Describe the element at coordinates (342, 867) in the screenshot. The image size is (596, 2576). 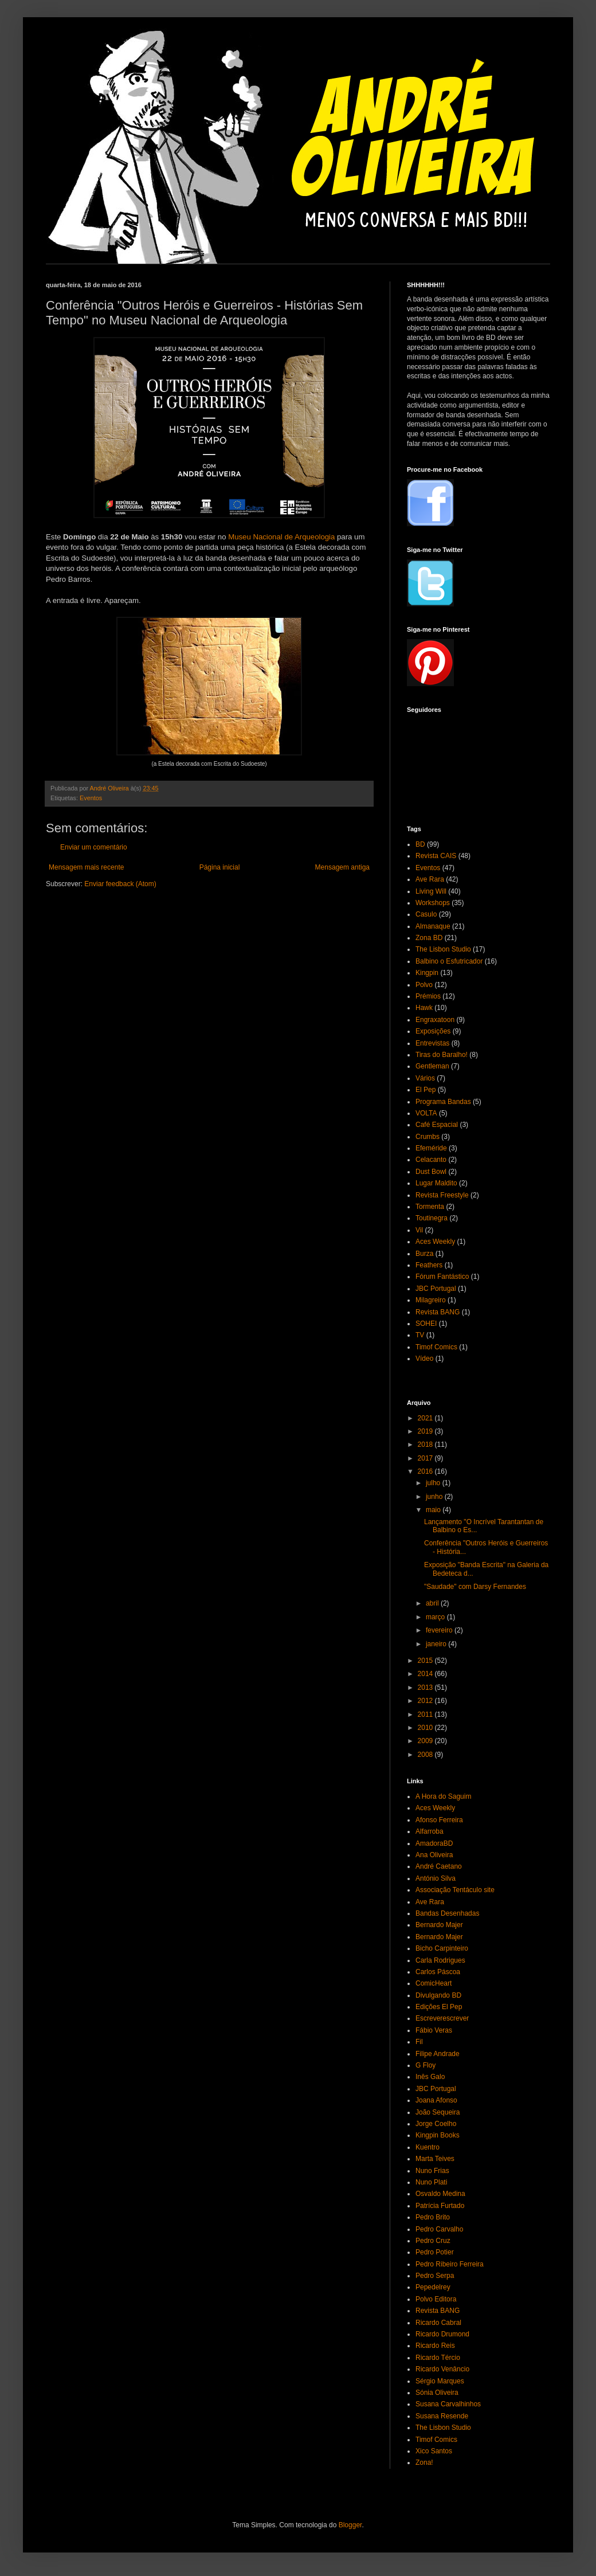
I see `Mensagem antiga` at that location.